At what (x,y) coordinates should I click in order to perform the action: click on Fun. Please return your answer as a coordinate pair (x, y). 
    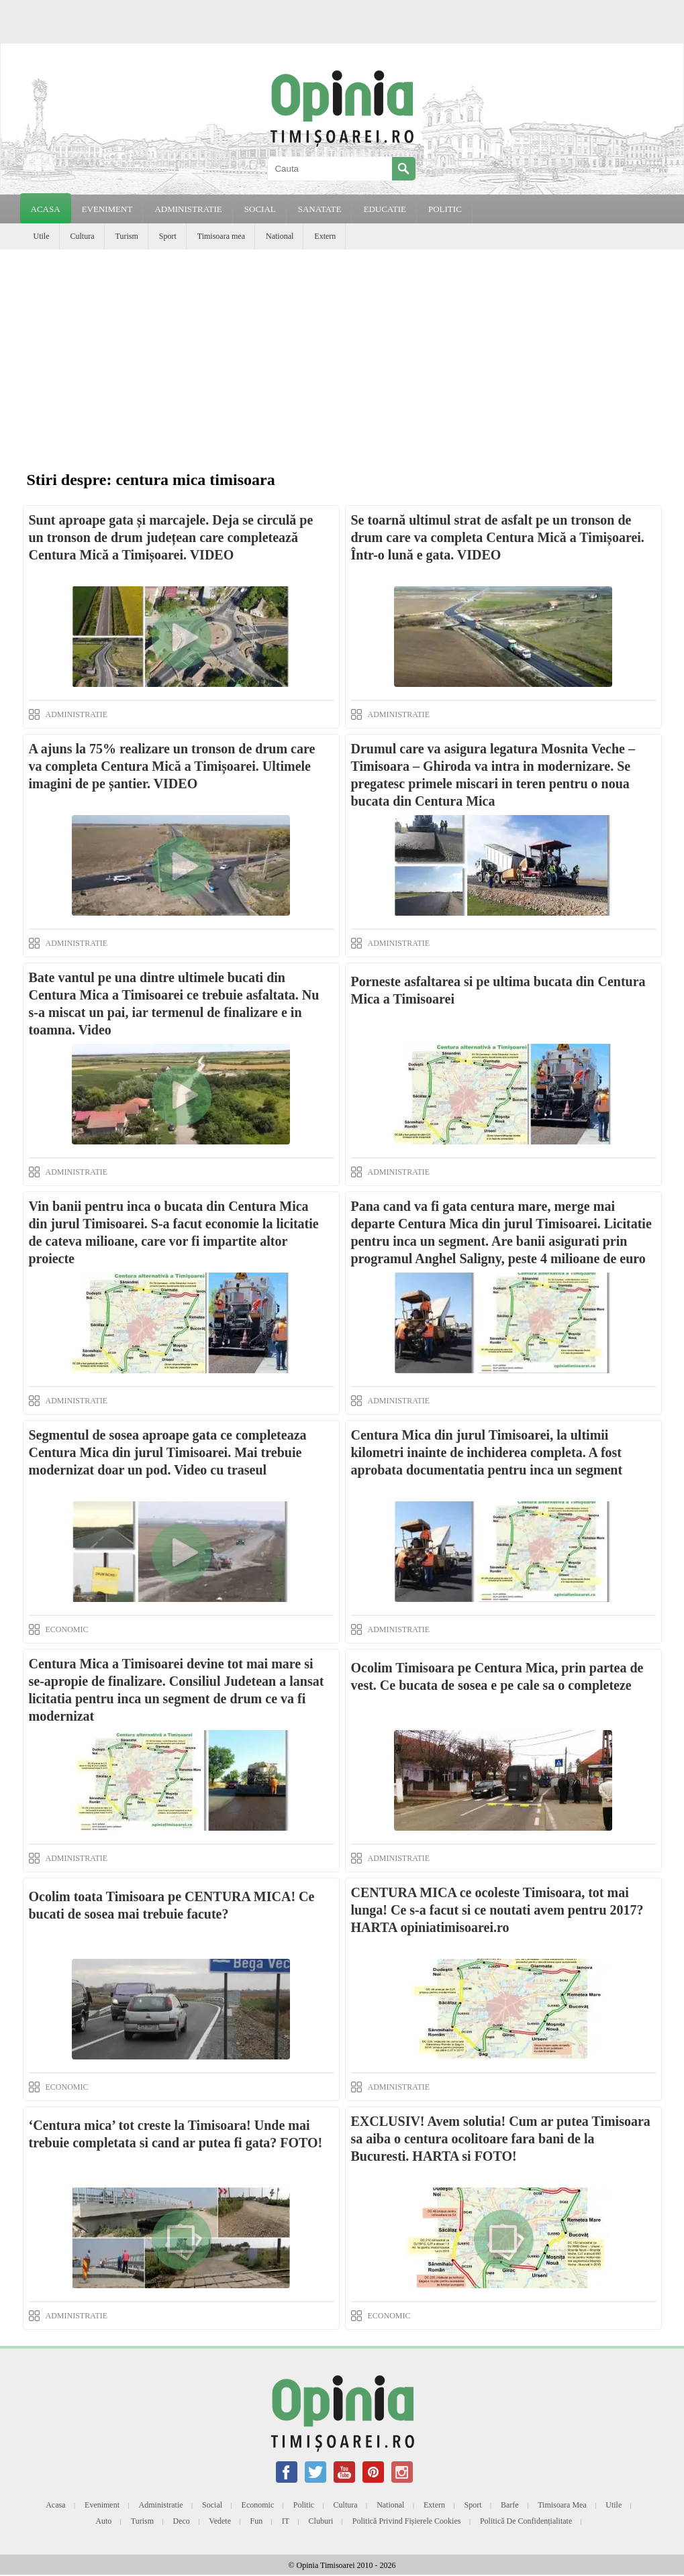
    Looking at the image, I should click on (256, 2521).